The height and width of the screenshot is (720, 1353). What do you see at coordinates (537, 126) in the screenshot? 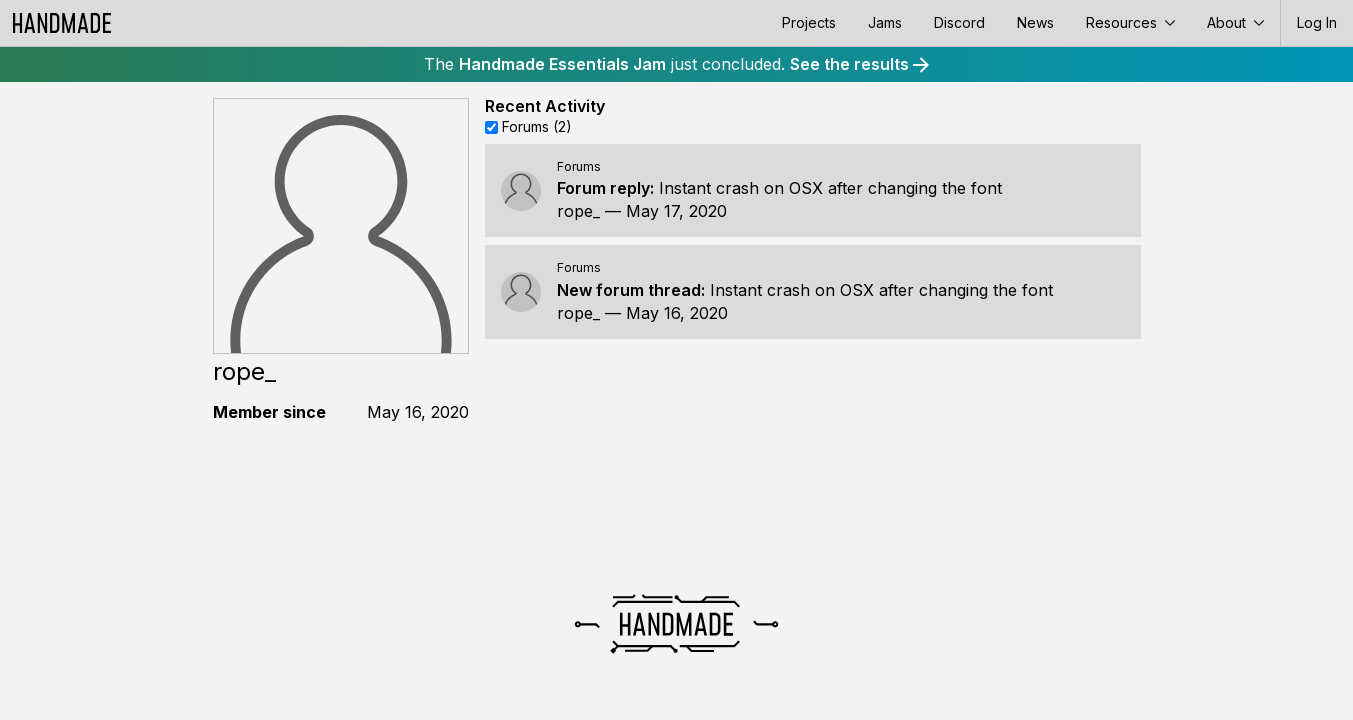
I see `Forums (2)` at bounding box center [537, 126].